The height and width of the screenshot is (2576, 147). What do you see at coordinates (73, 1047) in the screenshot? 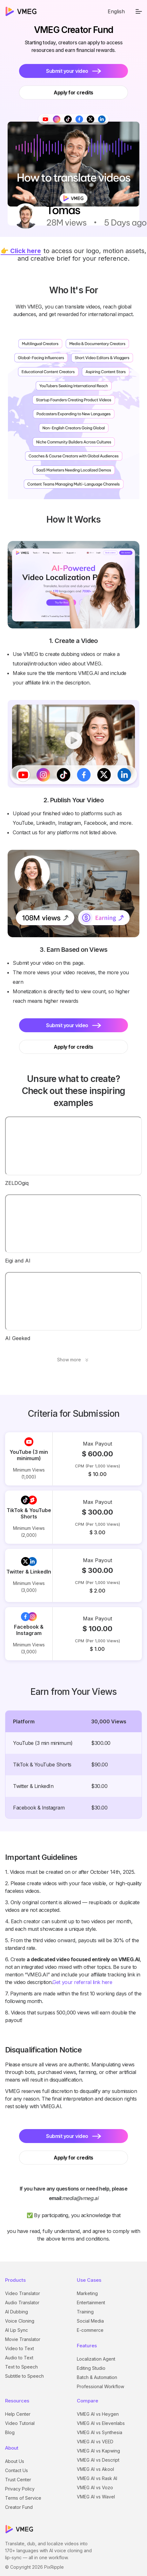
I see `Apply for credits` at bounding box center [73, 1047].